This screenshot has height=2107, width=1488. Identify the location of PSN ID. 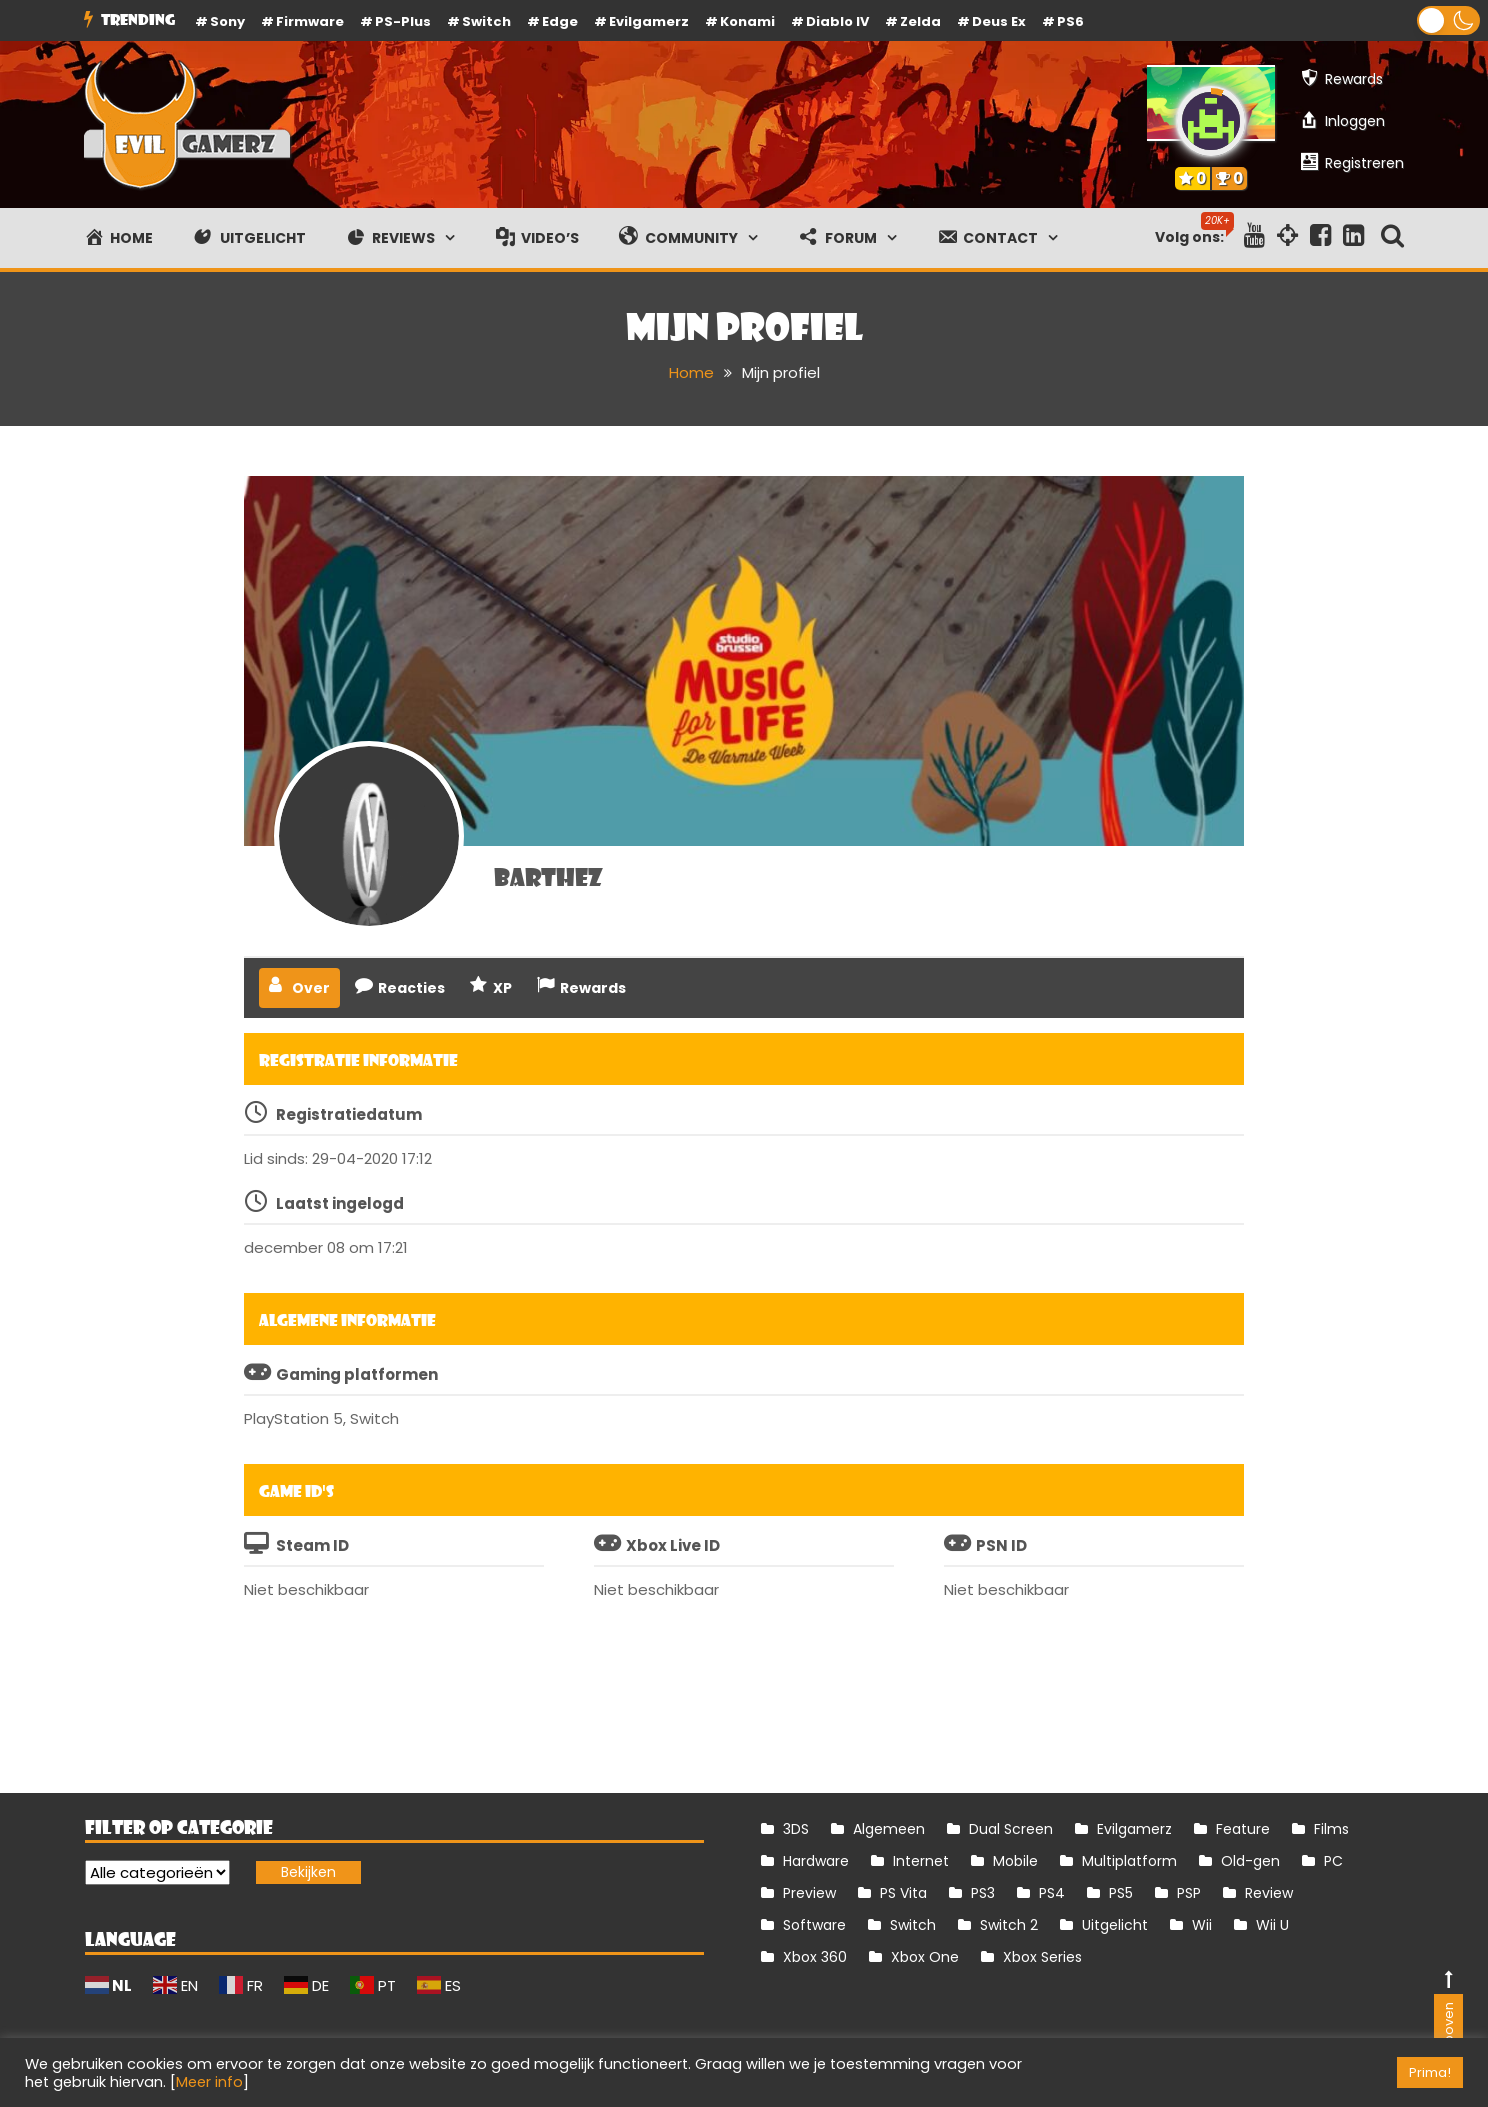
(1001, 1545).